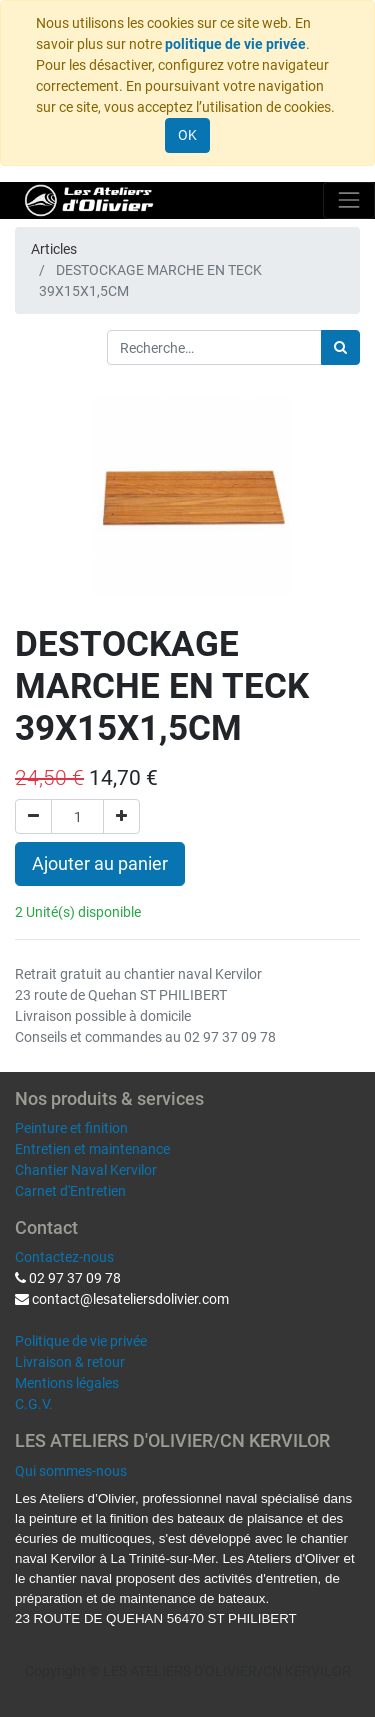 The height and width of the screenshot is (1717, 375). Describe the element at coordinates (71, 1471) in the screenshot. I see `Qui sommes-nous` at that location.